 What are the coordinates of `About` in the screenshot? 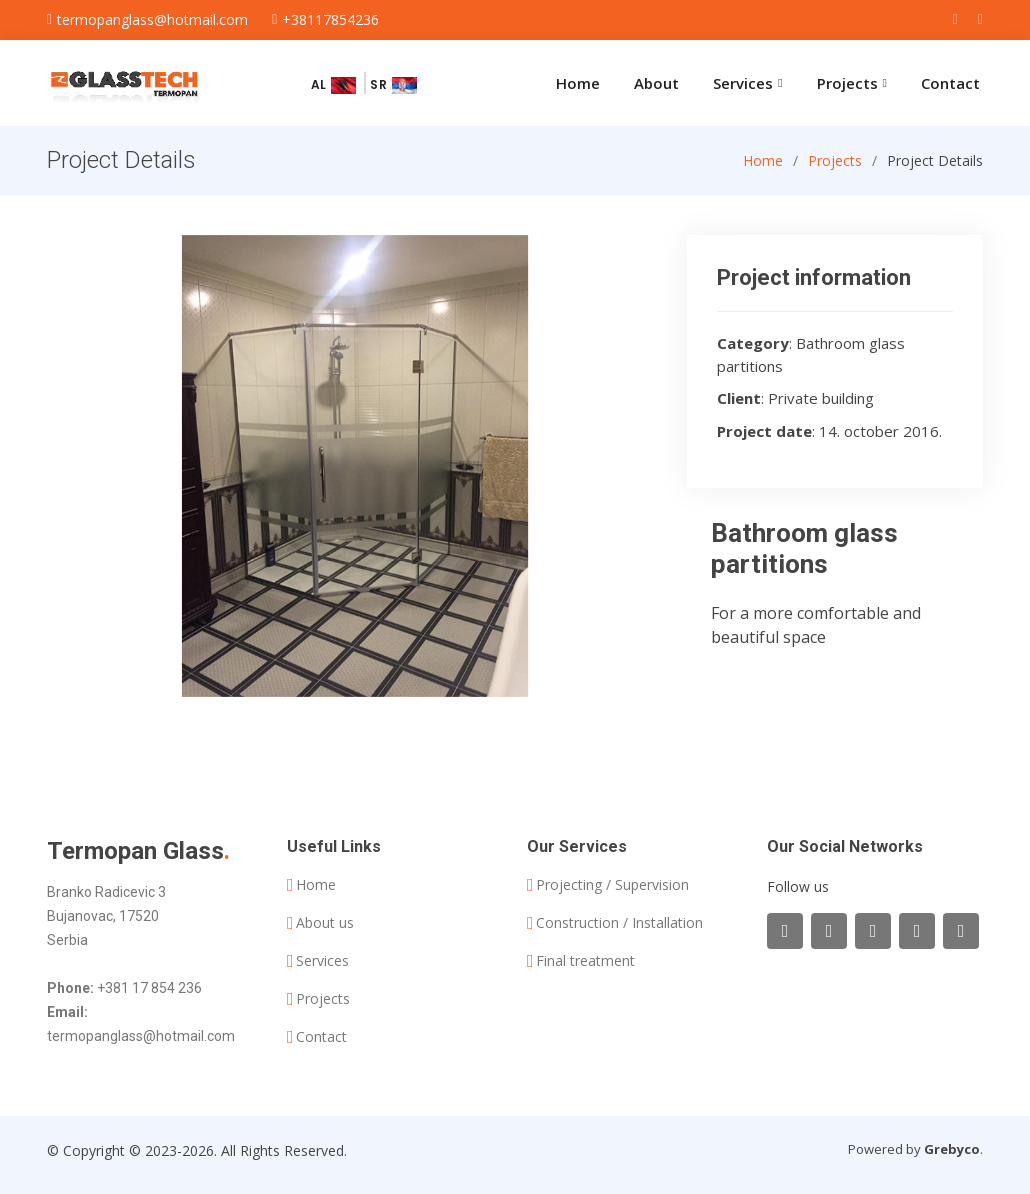 It's located at (656, 83).